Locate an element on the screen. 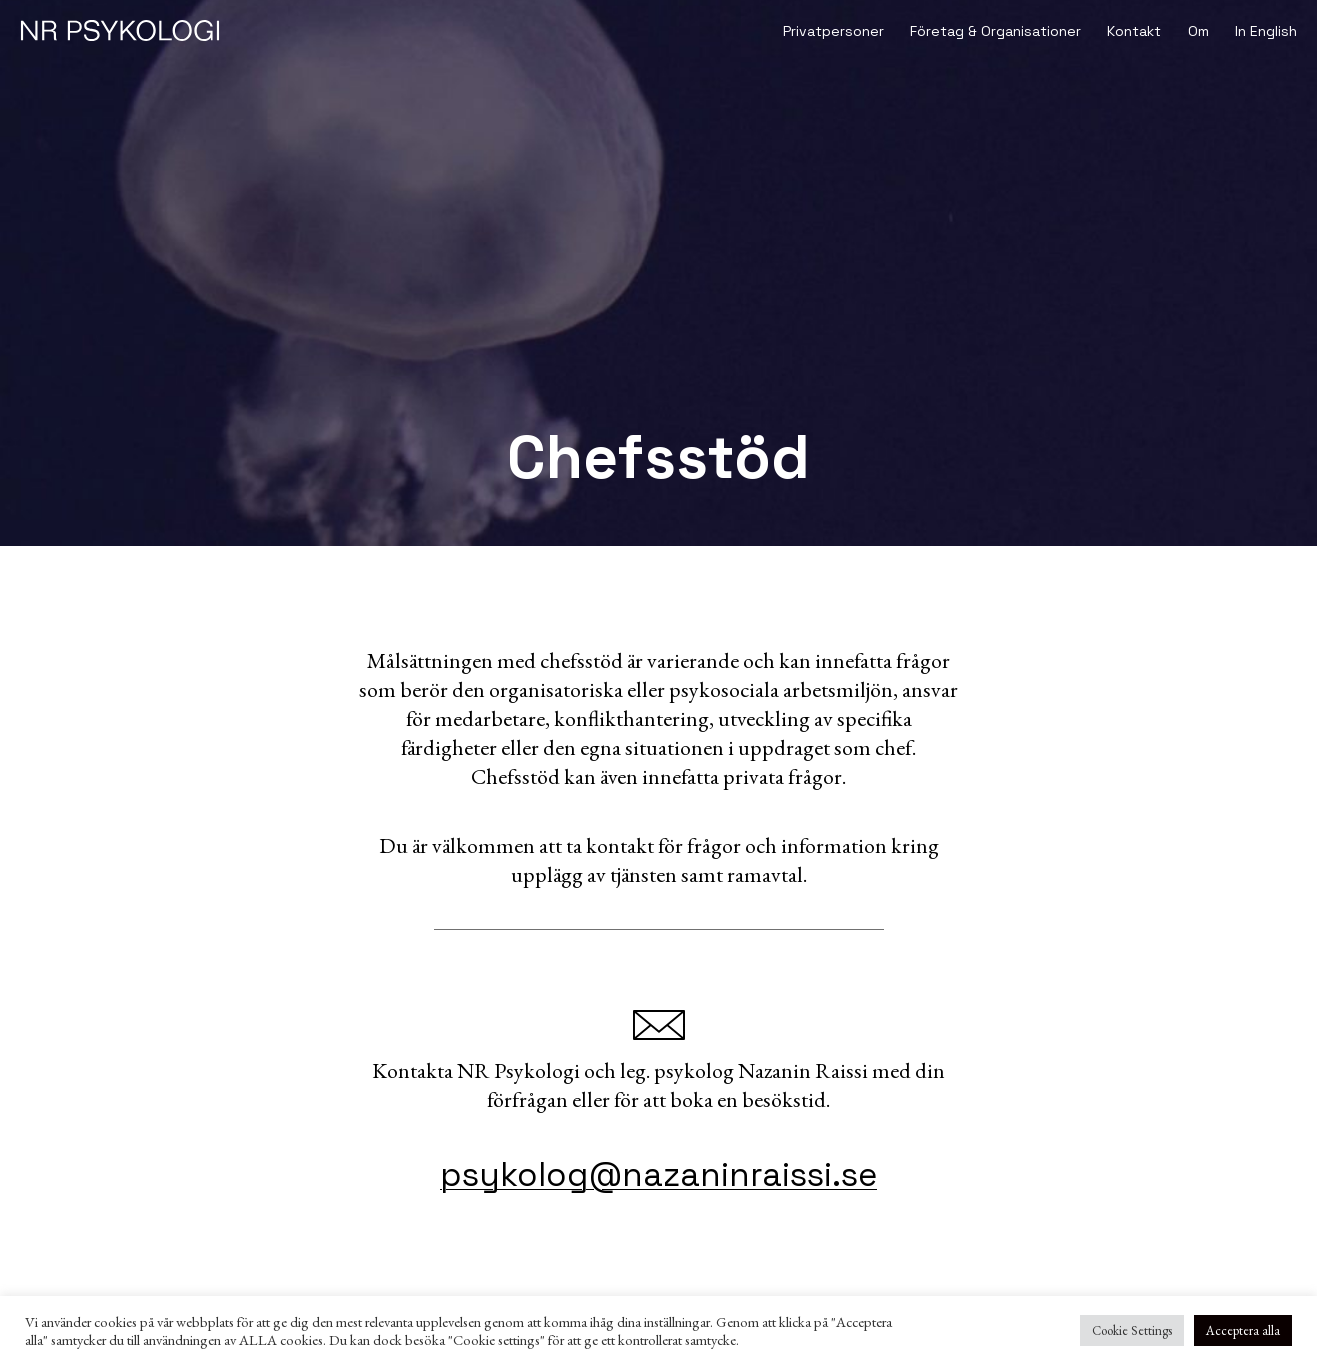  Cookie Settings [button] is located at coordinates (1132, 1330).